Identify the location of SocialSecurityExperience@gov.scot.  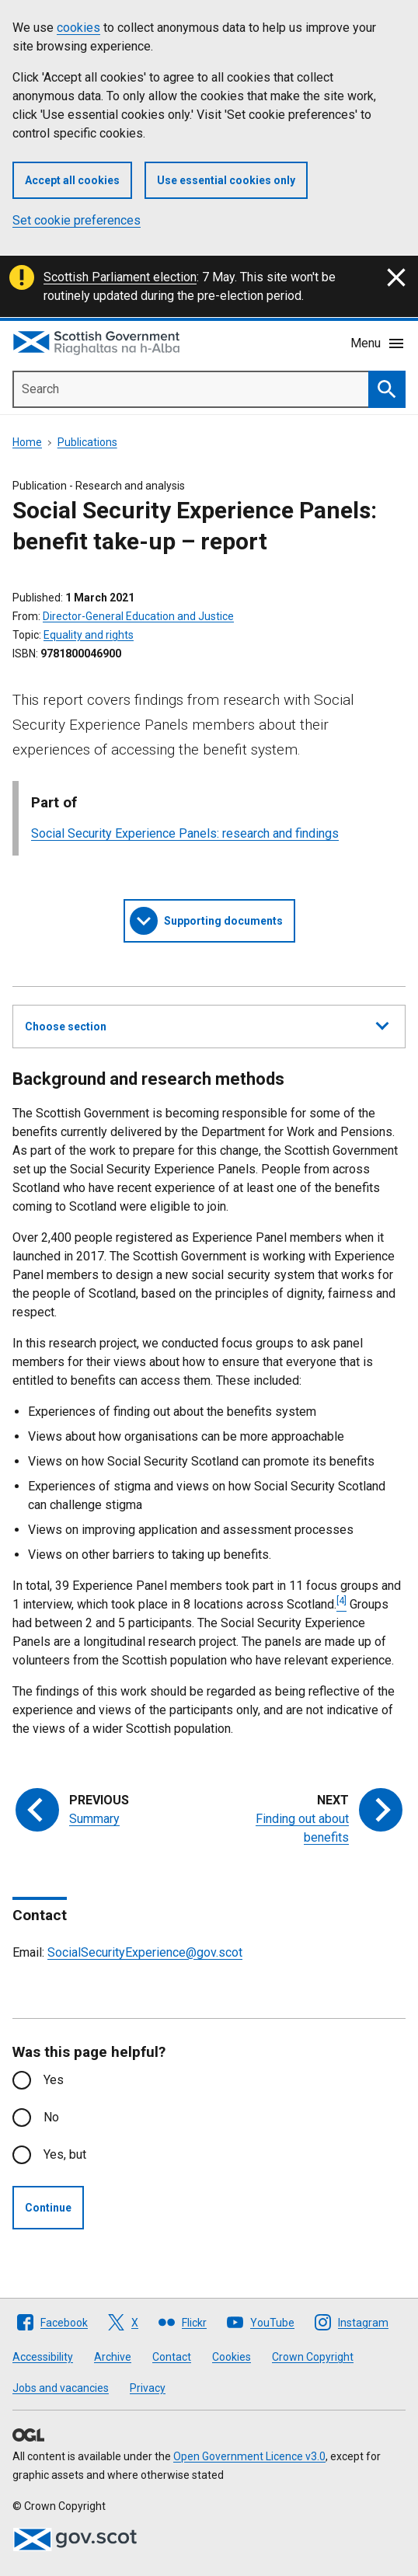
(144, 1952).